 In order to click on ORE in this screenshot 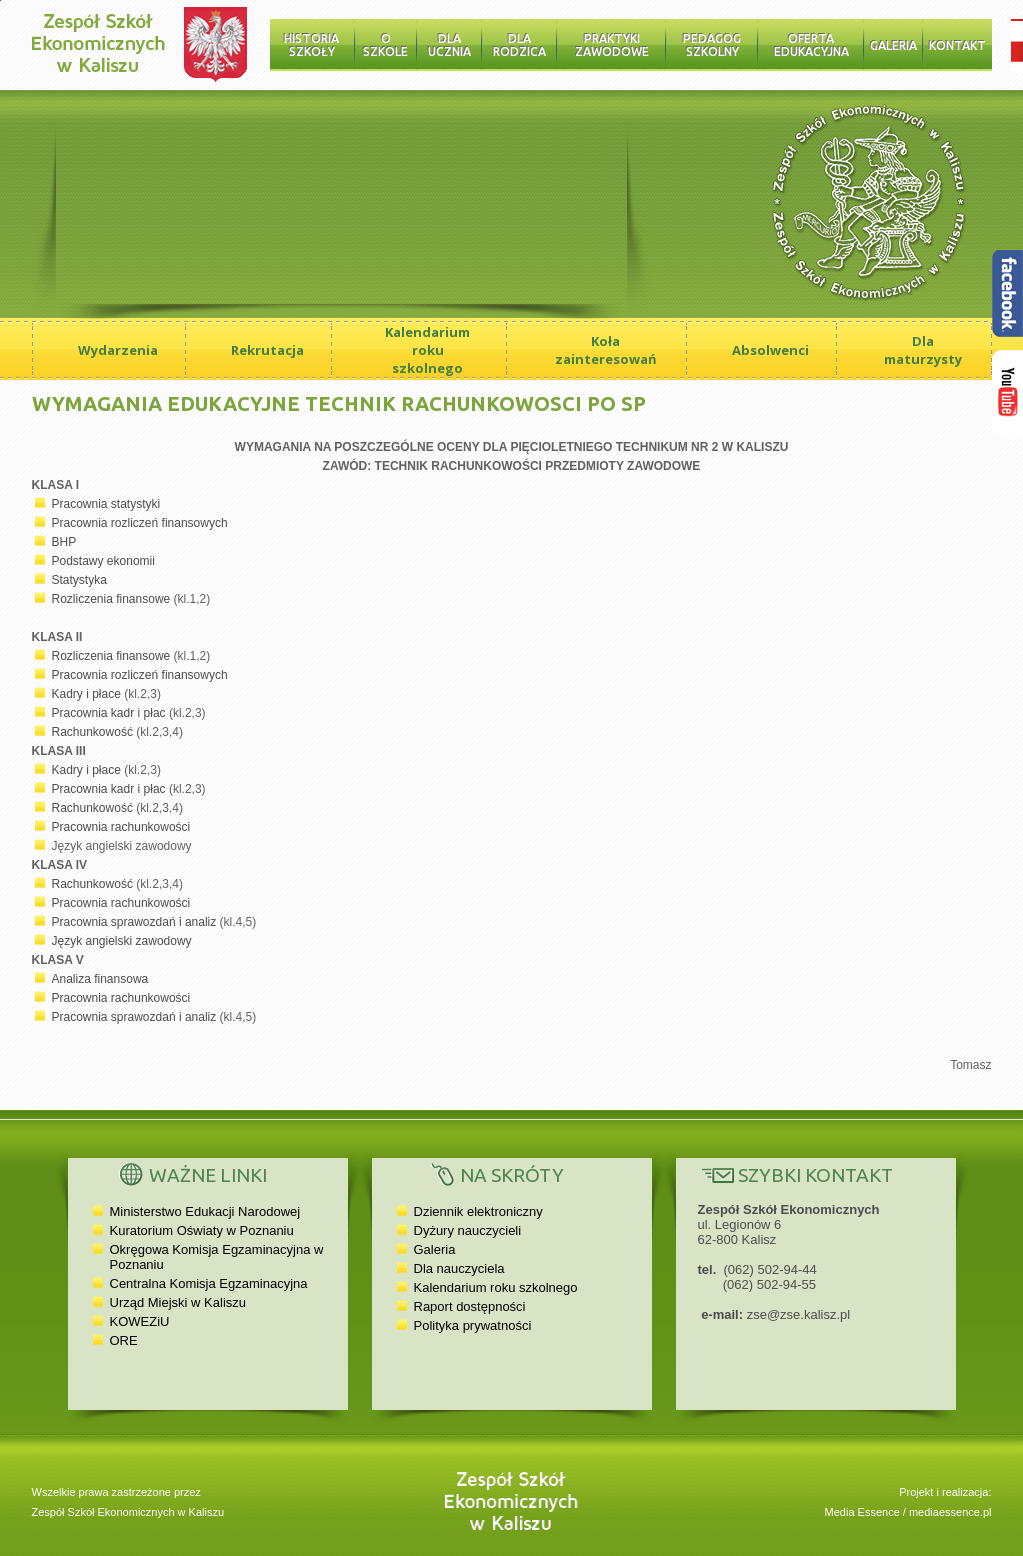, I will do `click(124, 1340)`.